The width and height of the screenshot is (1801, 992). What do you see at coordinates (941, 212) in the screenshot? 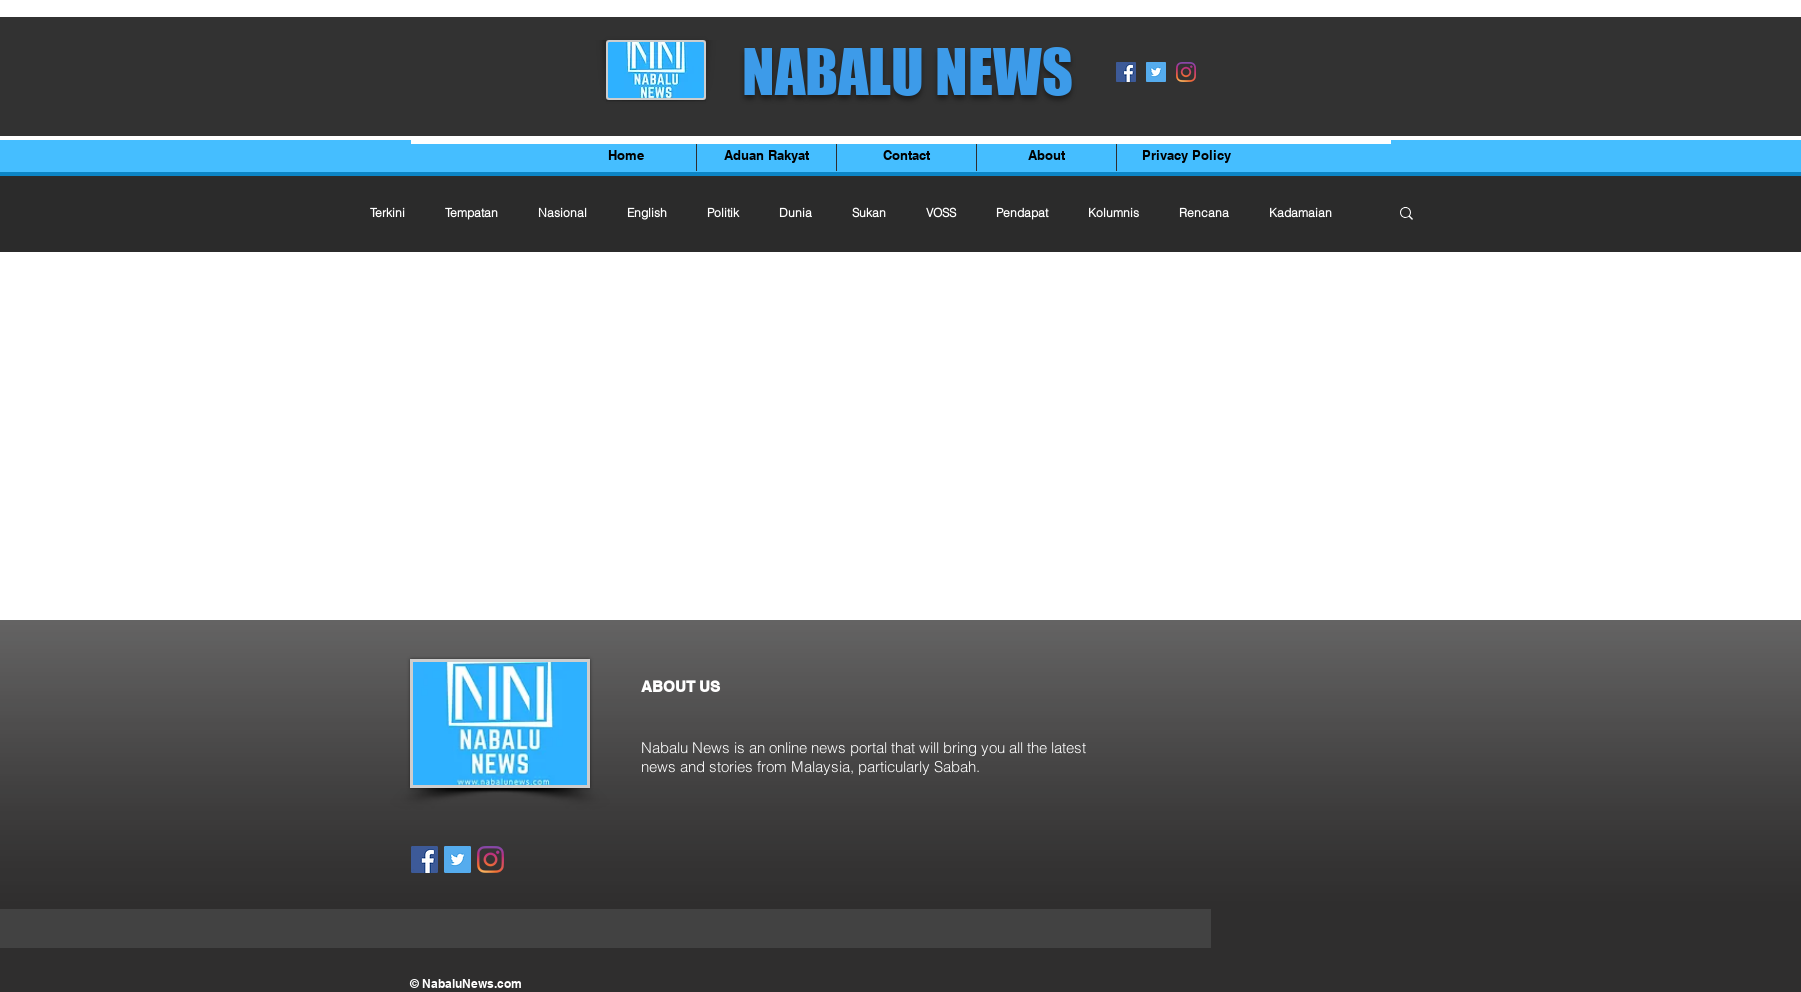
I see `VOSS` at bounding box center [941, 212].